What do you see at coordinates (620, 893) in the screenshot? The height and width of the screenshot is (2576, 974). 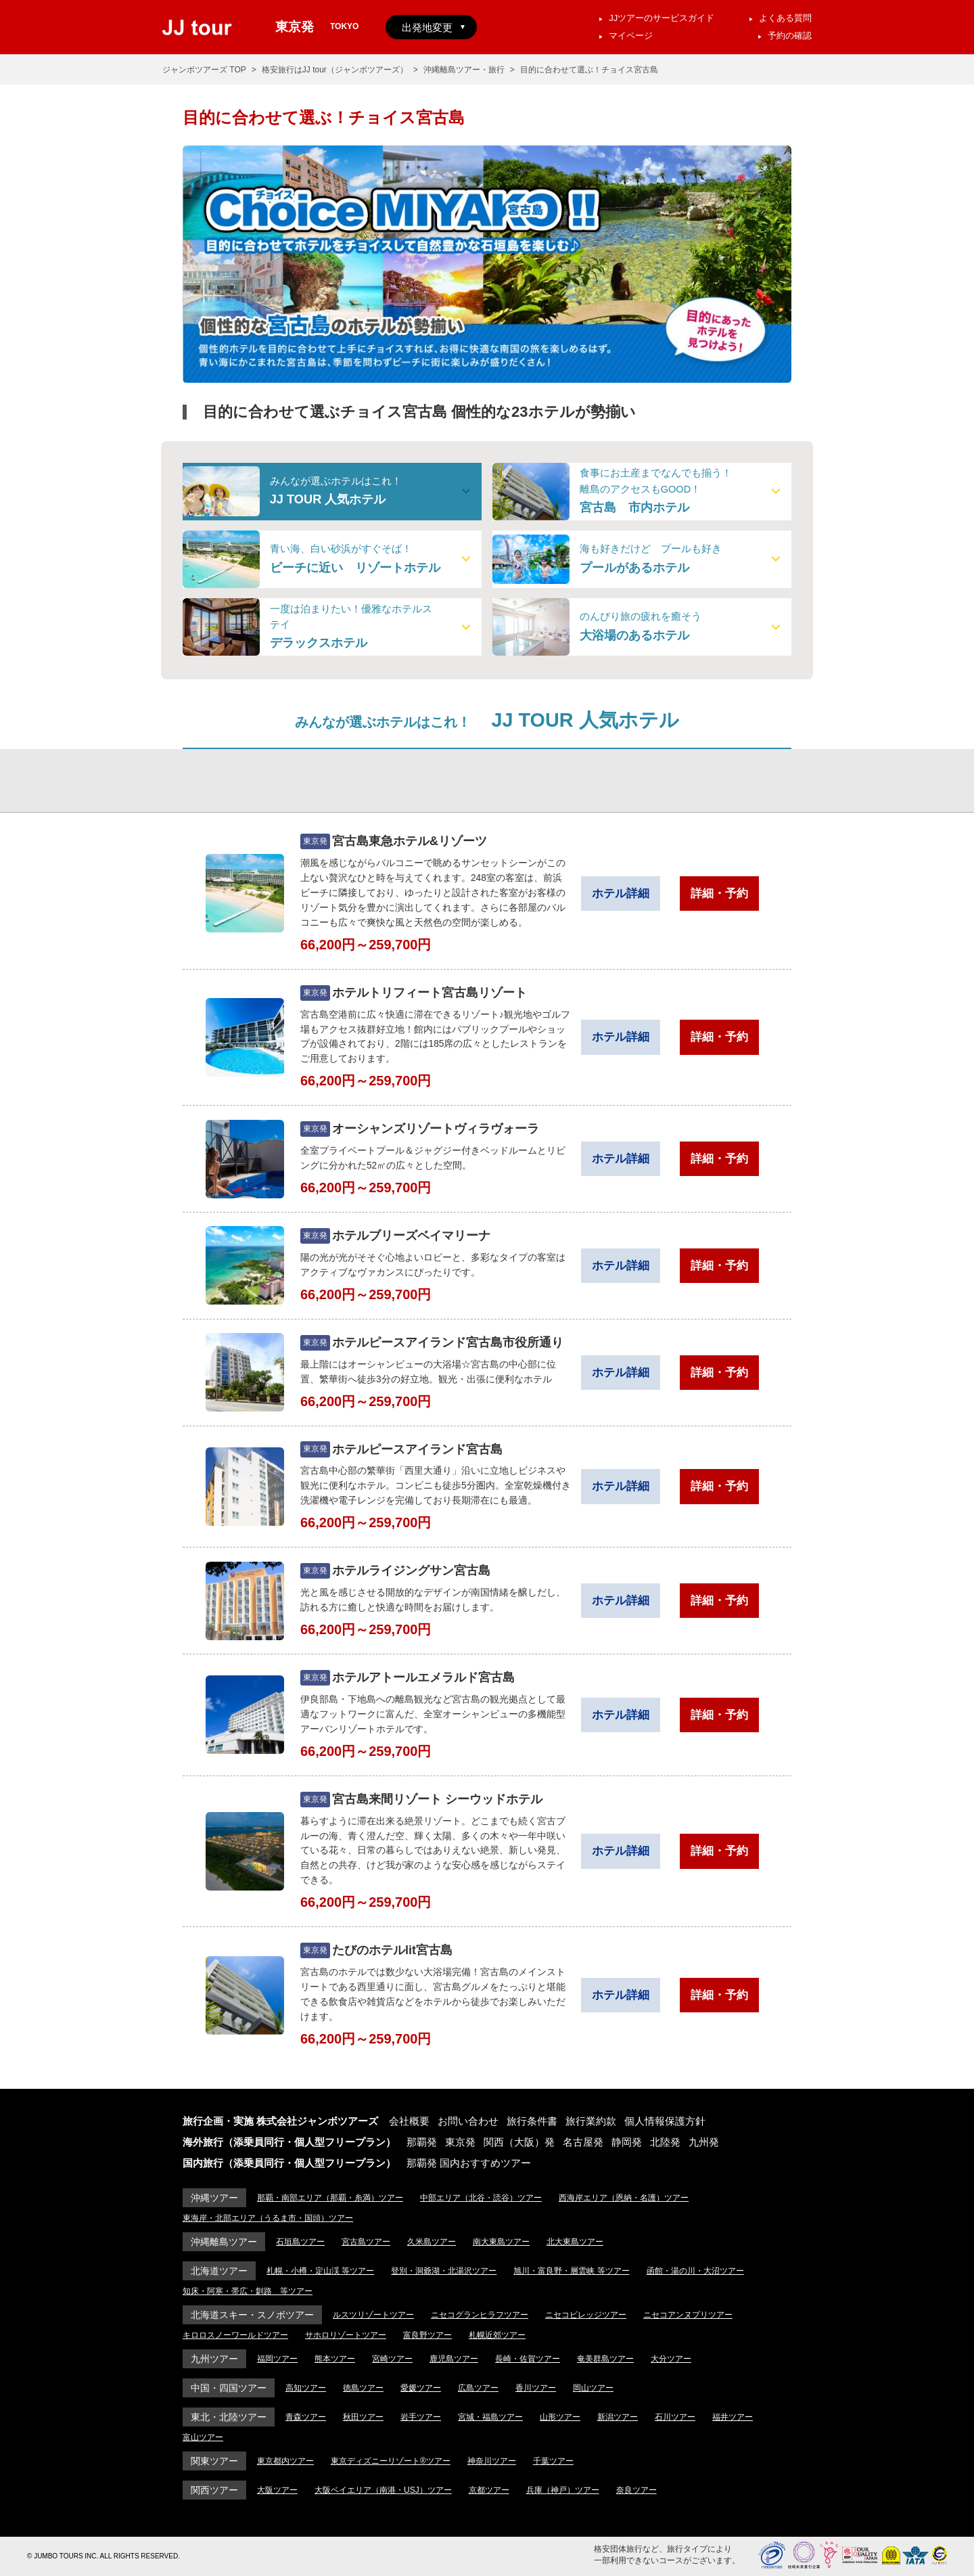 I see `ホテル詳細` at bounding box center [620, 893].